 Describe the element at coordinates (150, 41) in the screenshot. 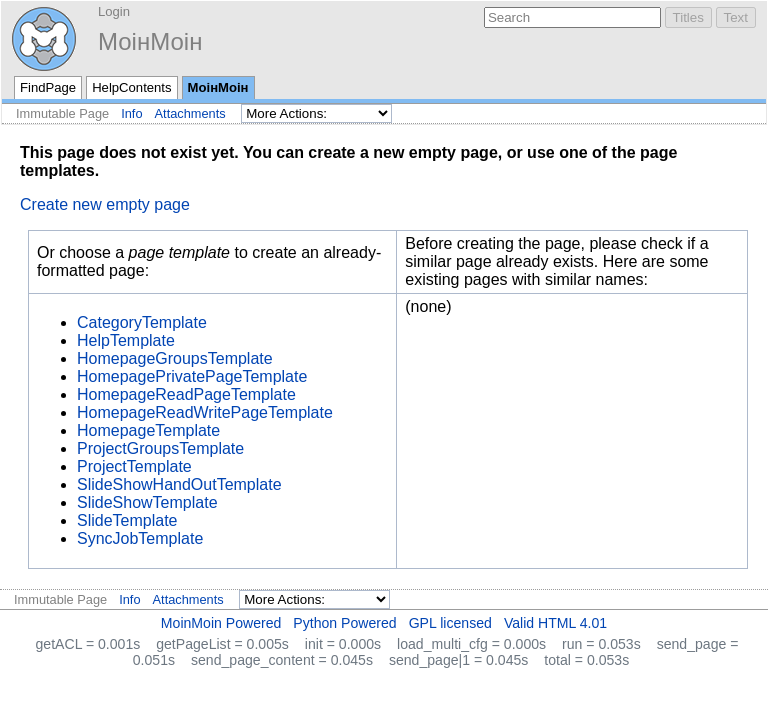

I see `МоінМоін` at that location.